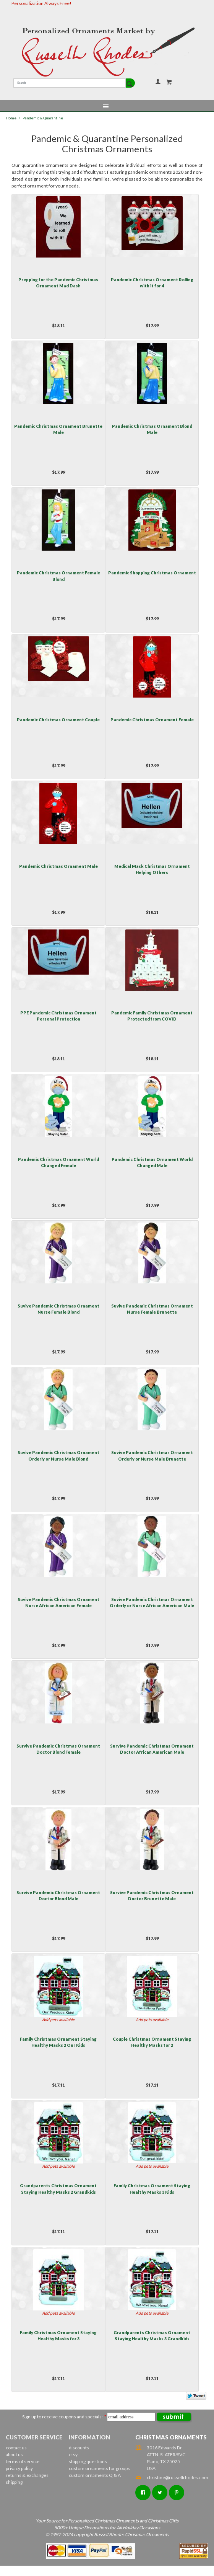 The image size is (214, 2576). I want to click on custom ornaments for groups, so click(99, 2468).